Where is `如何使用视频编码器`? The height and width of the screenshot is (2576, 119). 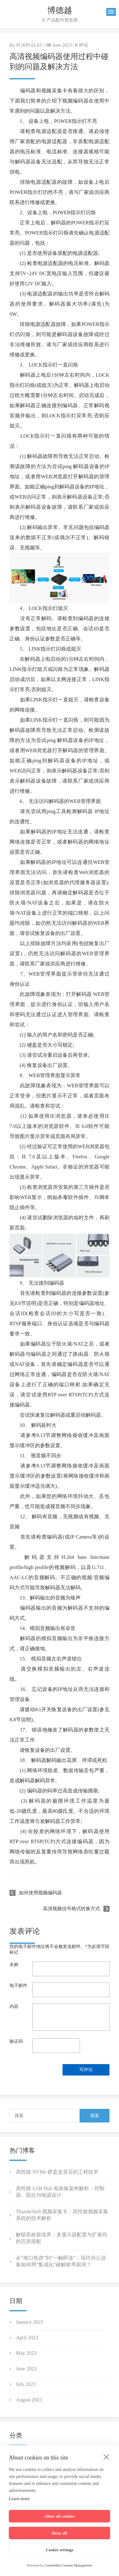 如何使用视频编码器 is located at coordinates (40, 1892).